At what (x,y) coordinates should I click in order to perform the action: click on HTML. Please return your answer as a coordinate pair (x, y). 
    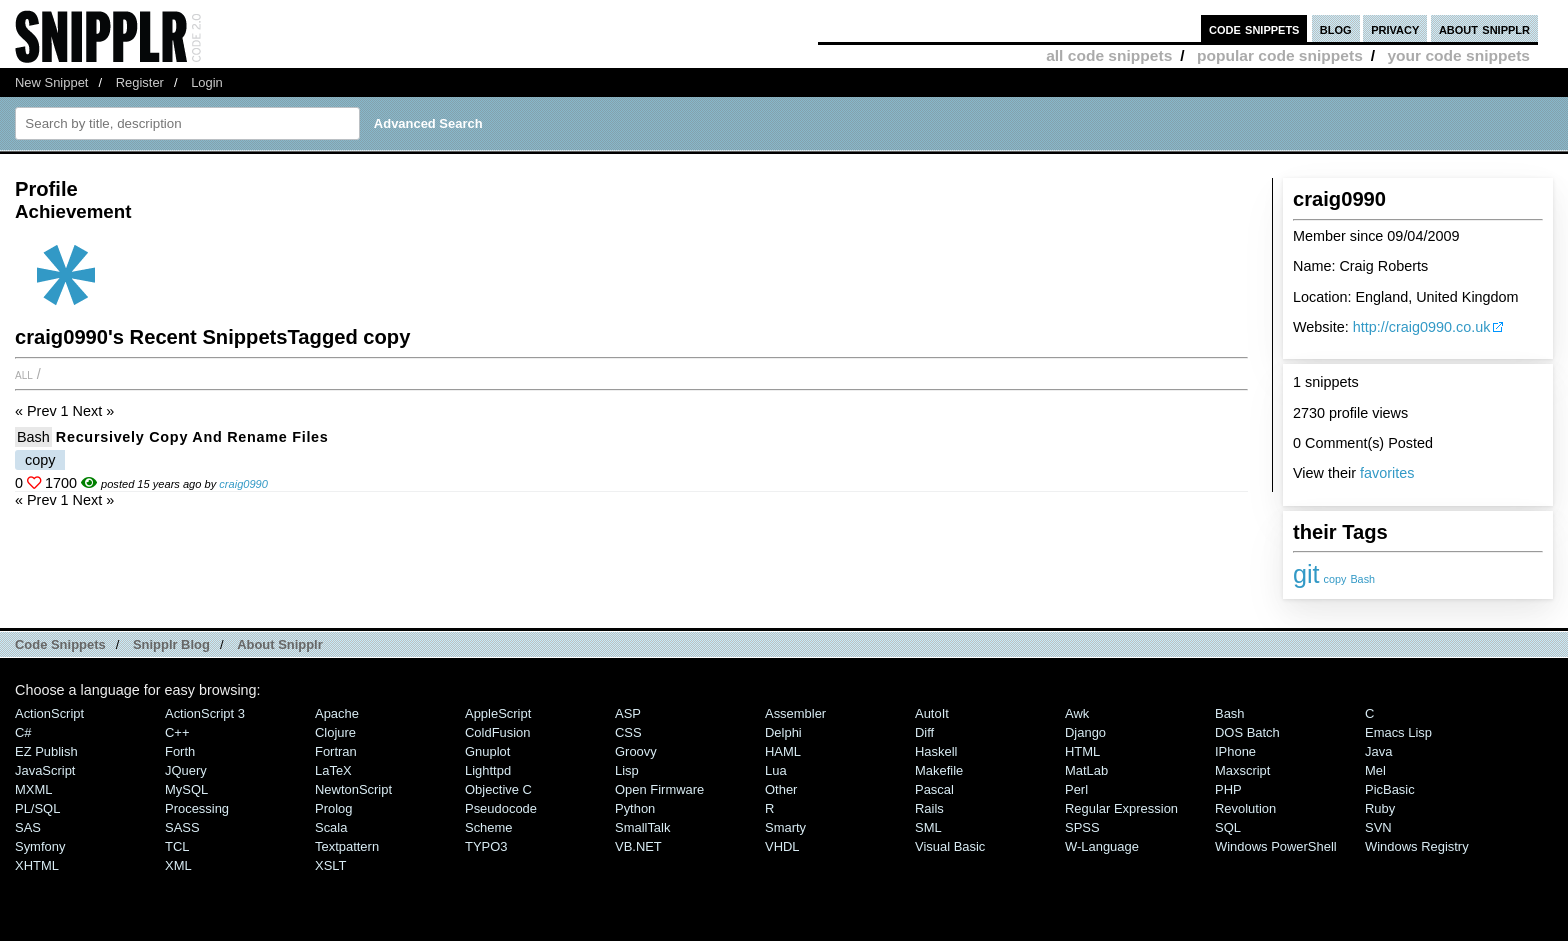
    Looking at the image, I should click on (1082, 751).